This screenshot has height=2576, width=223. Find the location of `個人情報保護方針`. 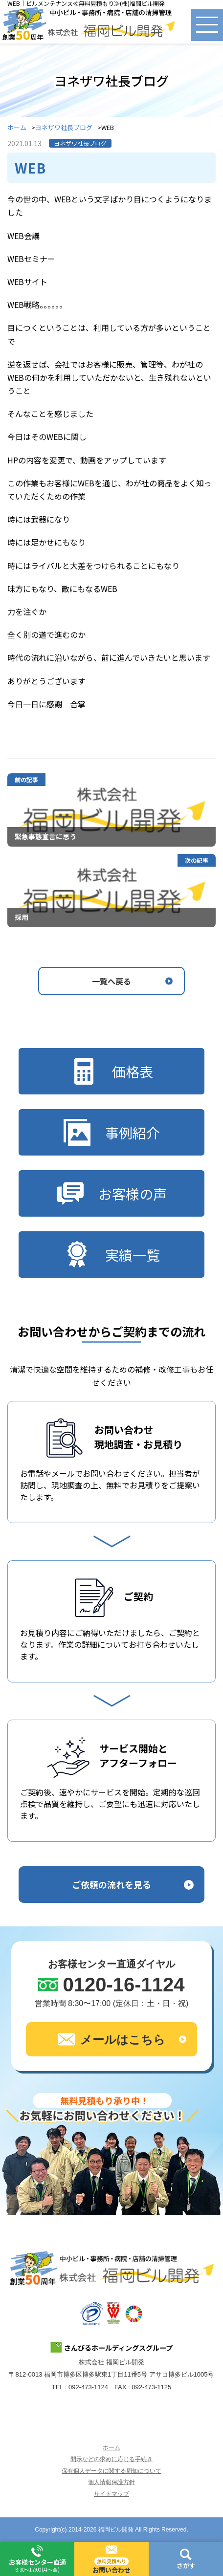

個人情報保護方針 is located at coordinates (111, 2482).